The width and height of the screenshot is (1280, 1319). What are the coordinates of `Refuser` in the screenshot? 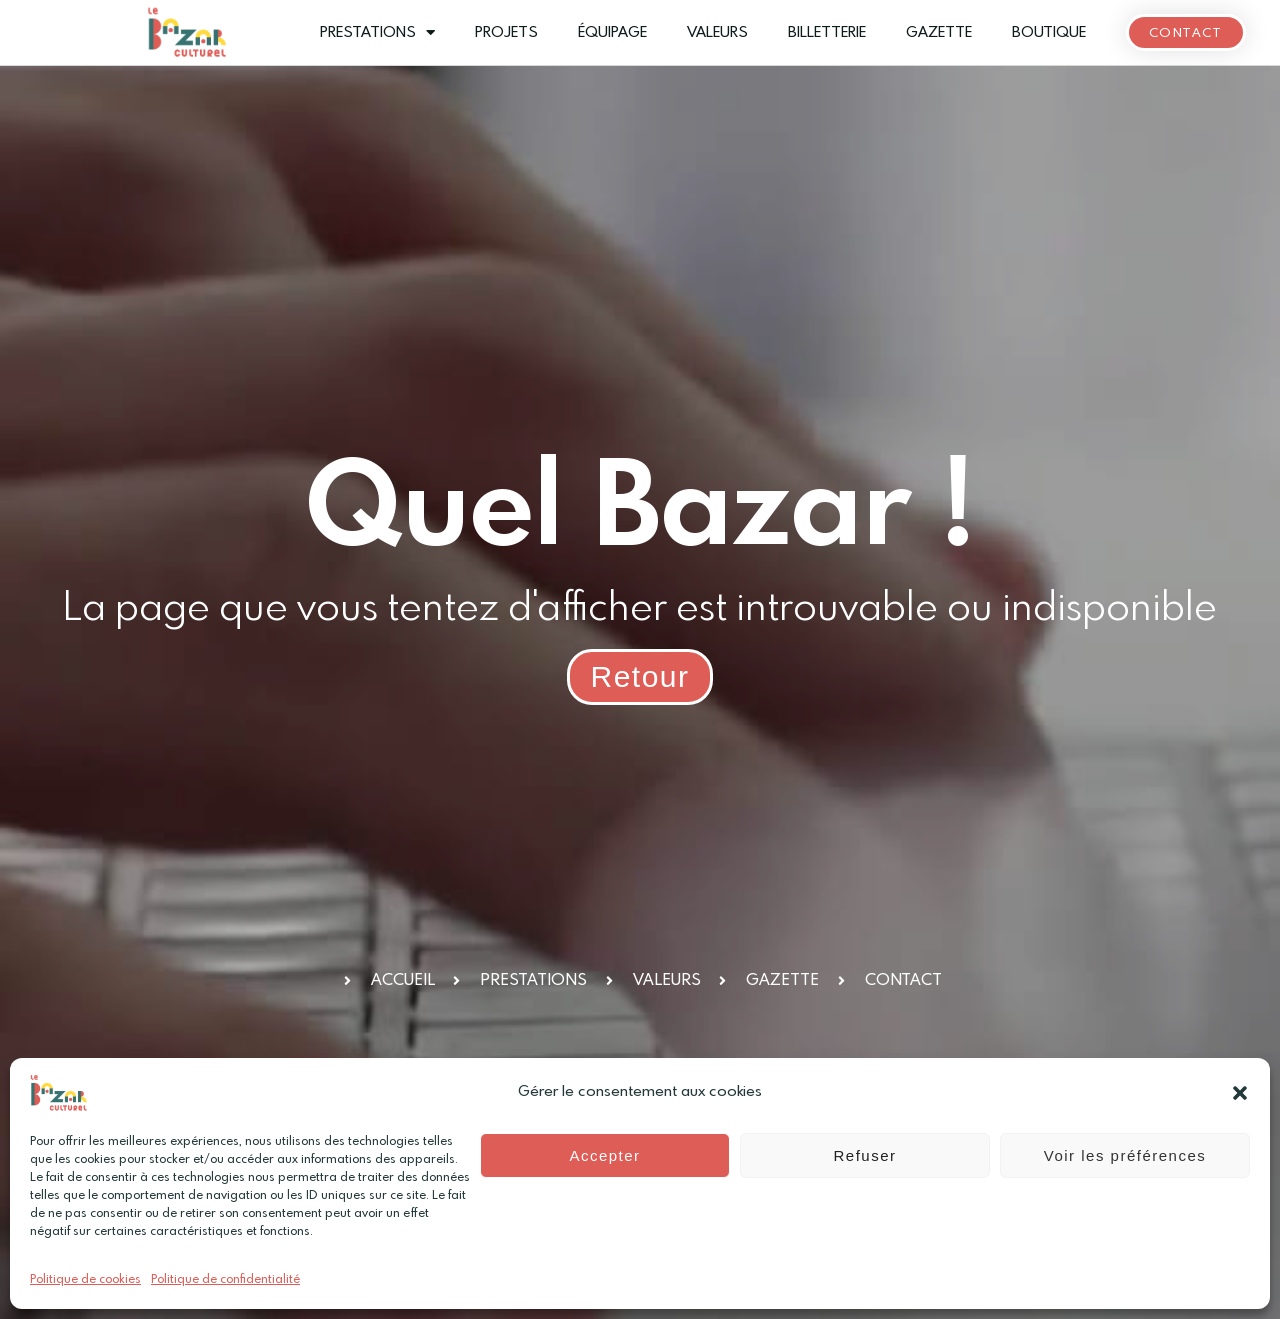 It's located at (864, 1155).